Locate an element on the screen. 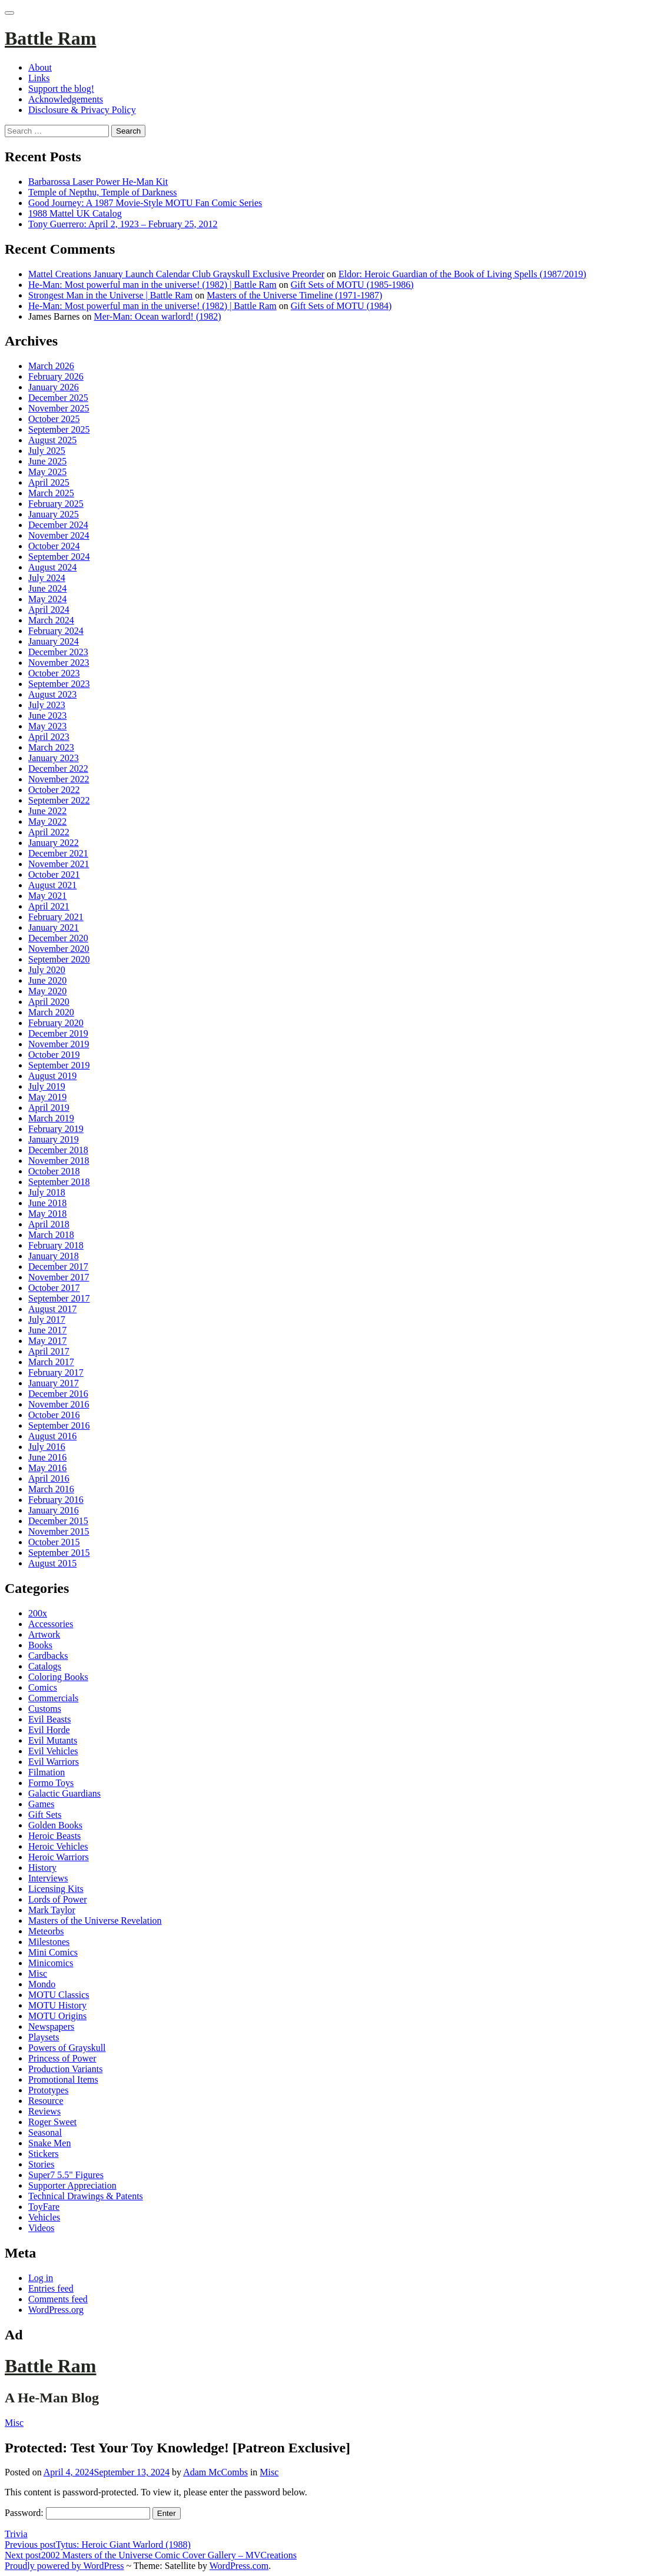 The width and height of the screenshot is (664, 2576). May 2020 is located at coordinates (47, 991).